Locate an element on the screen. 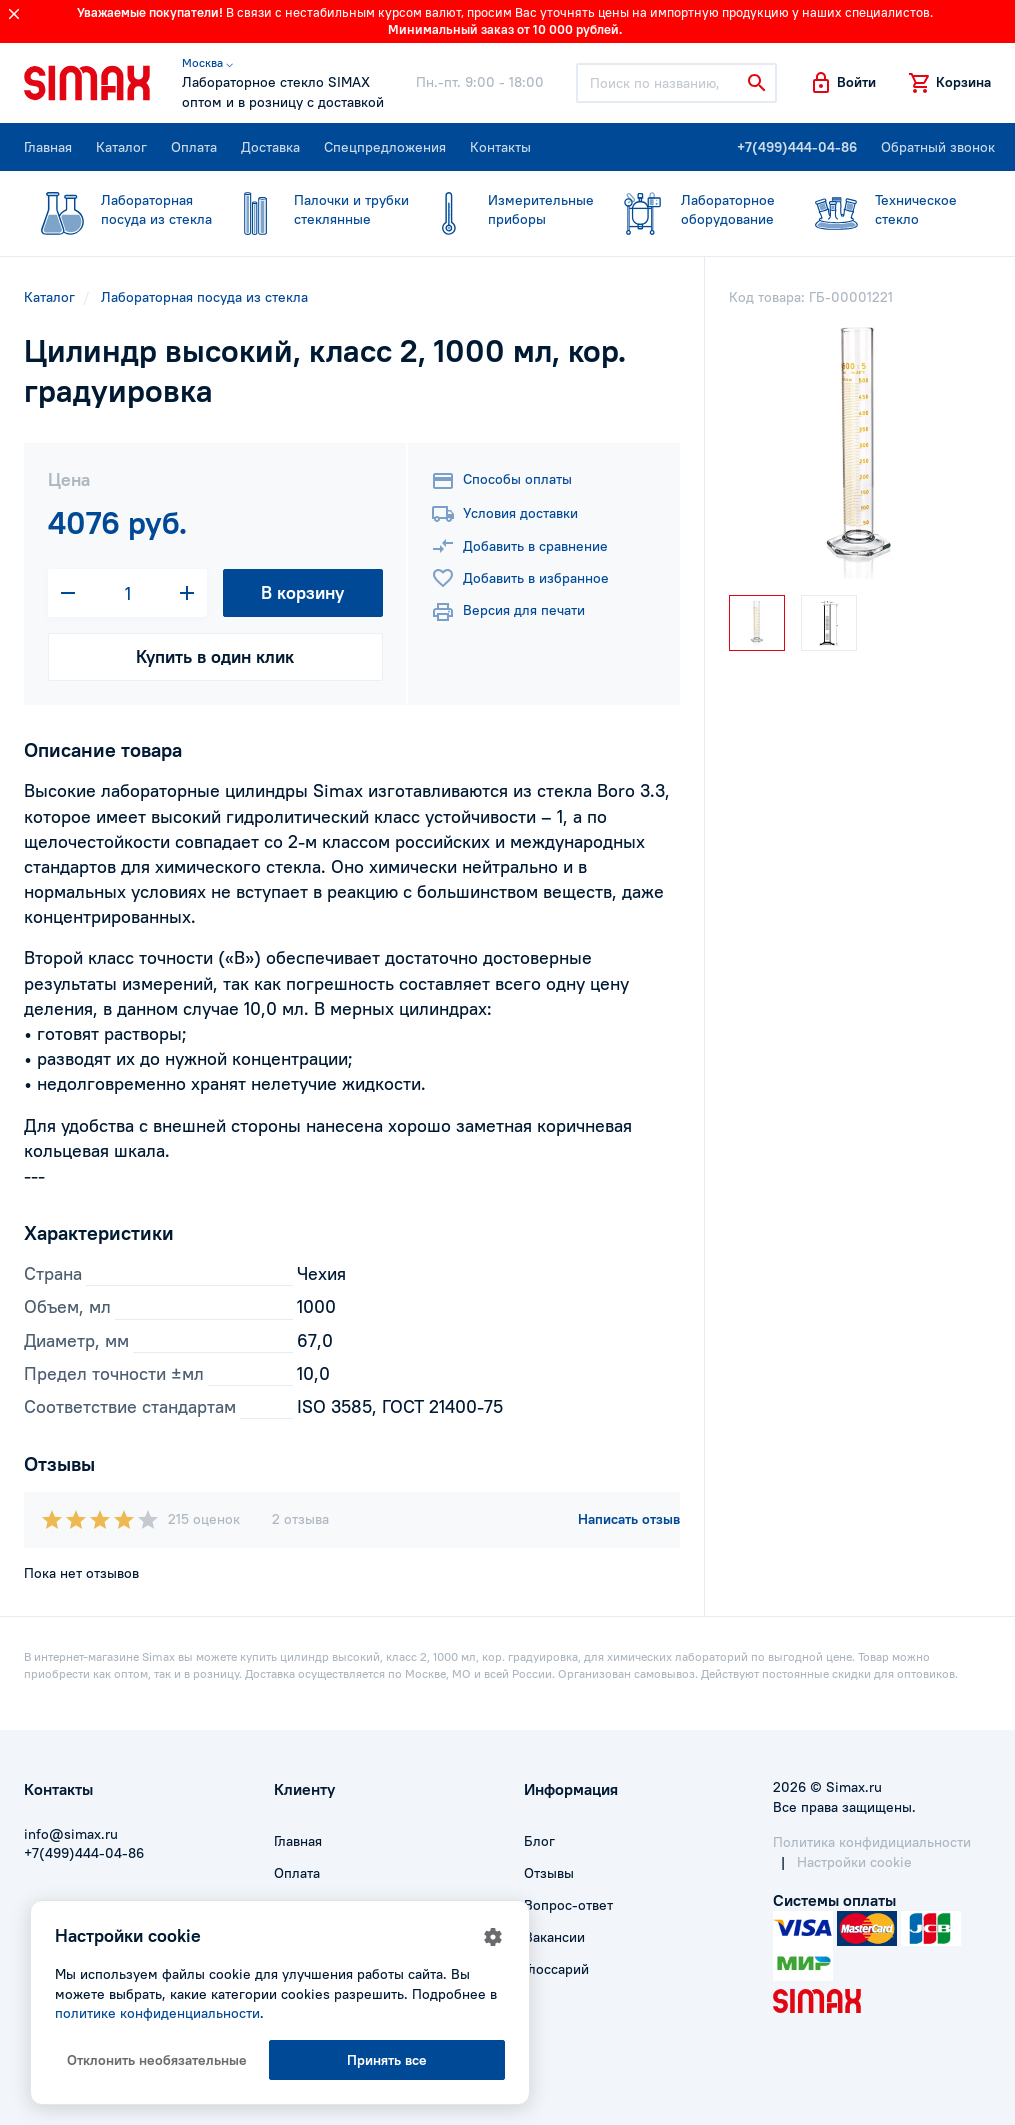 The width and height of the screenshot is (1015, 2125). Контакты is located at coordinates (500, 147).